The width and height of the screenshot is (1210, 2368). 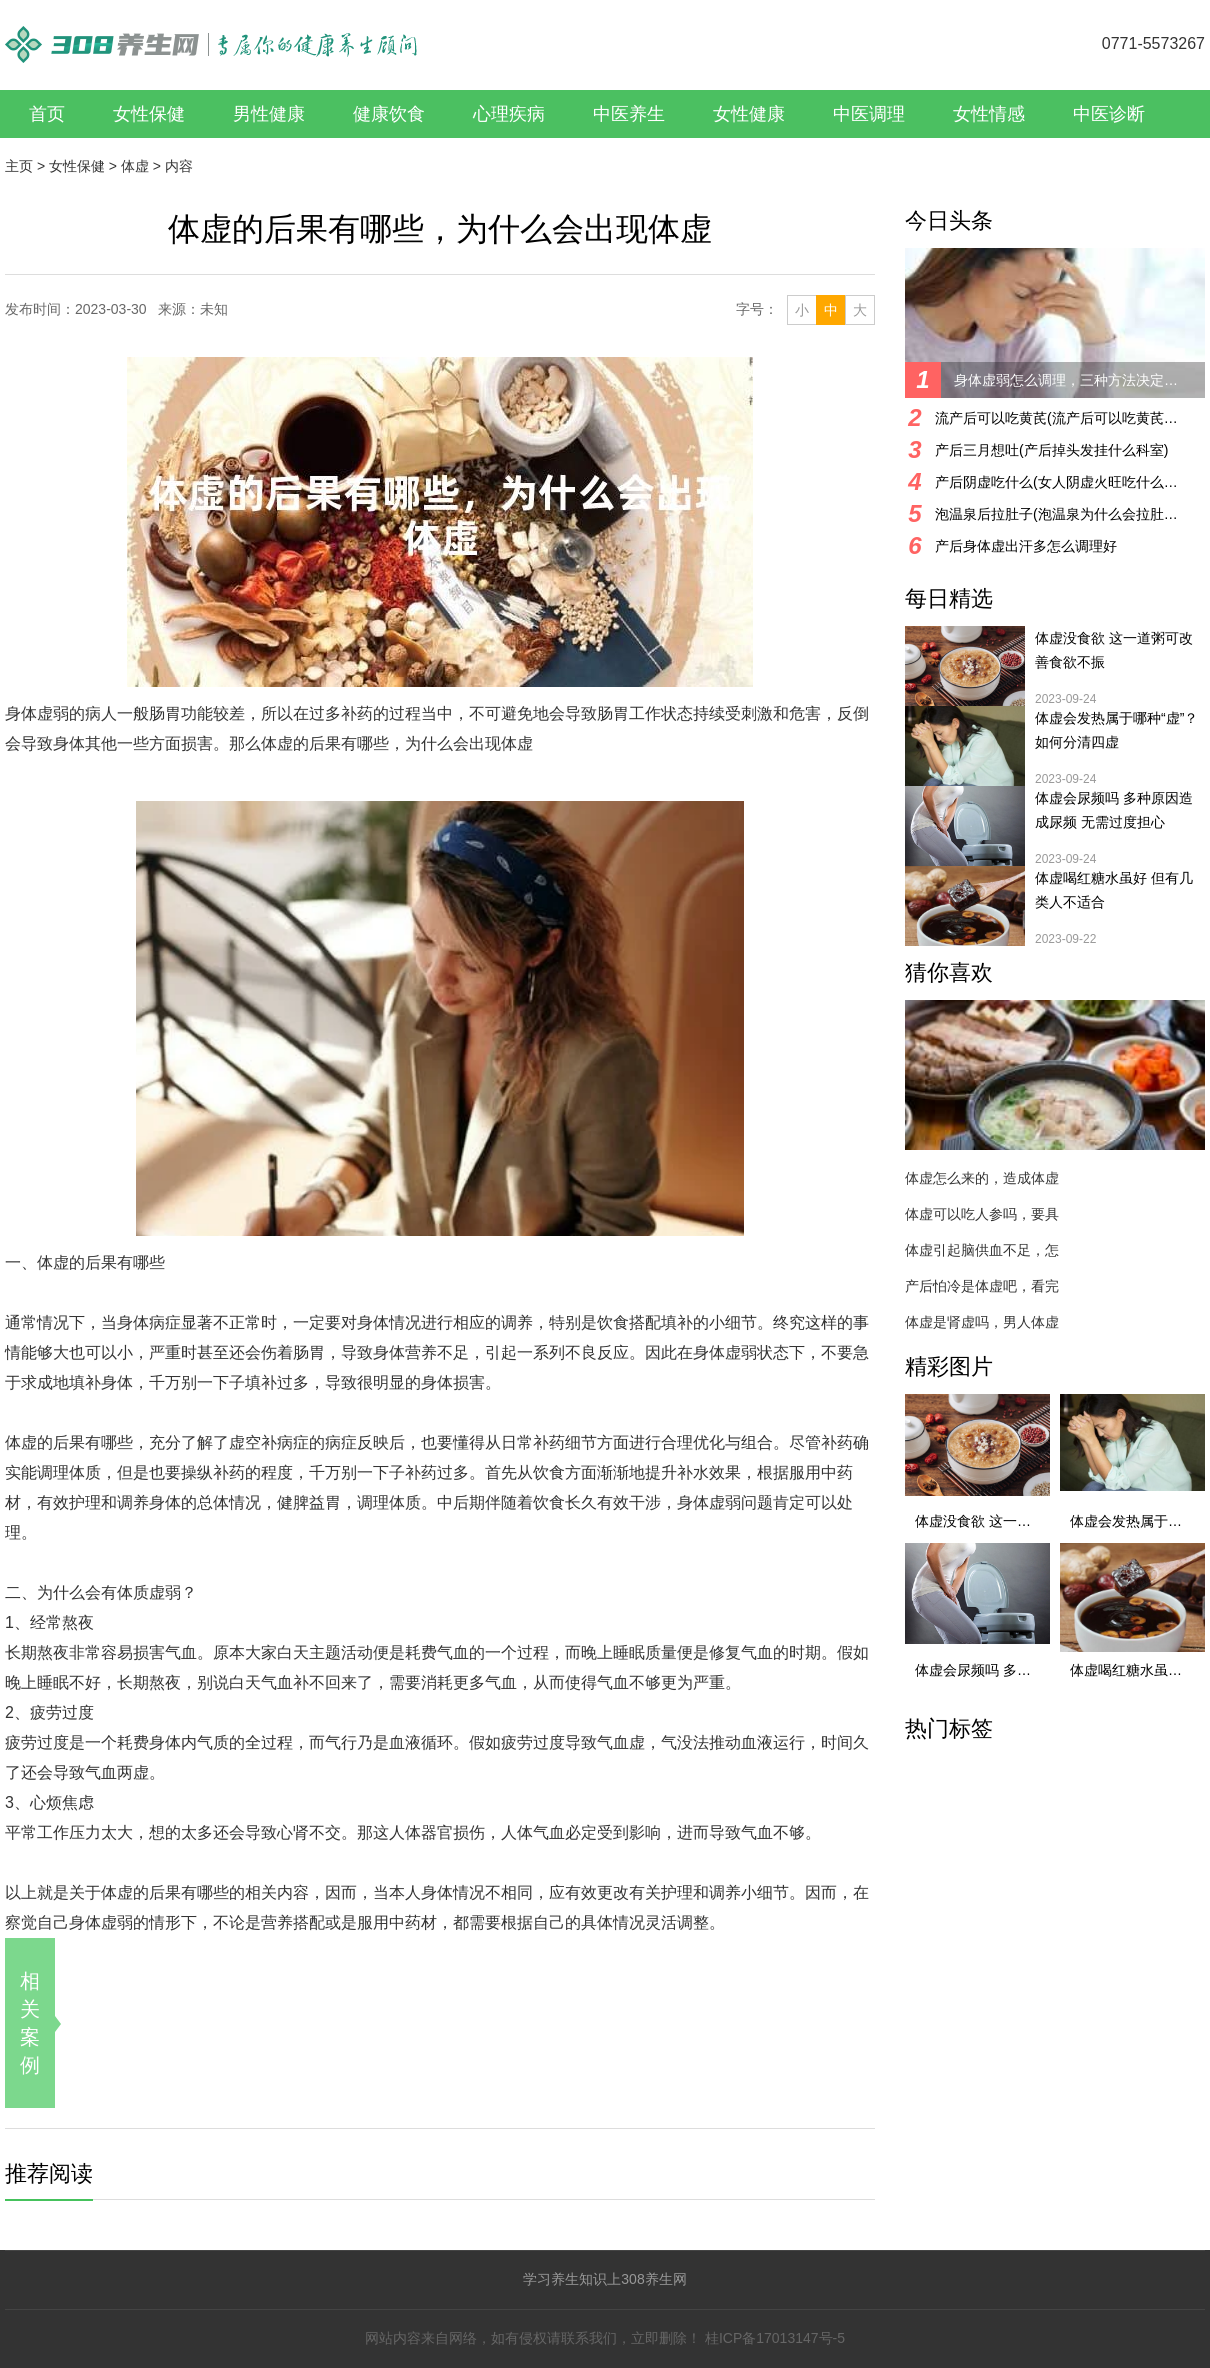 I want to click on 体虚, so click(x=135, y=166).